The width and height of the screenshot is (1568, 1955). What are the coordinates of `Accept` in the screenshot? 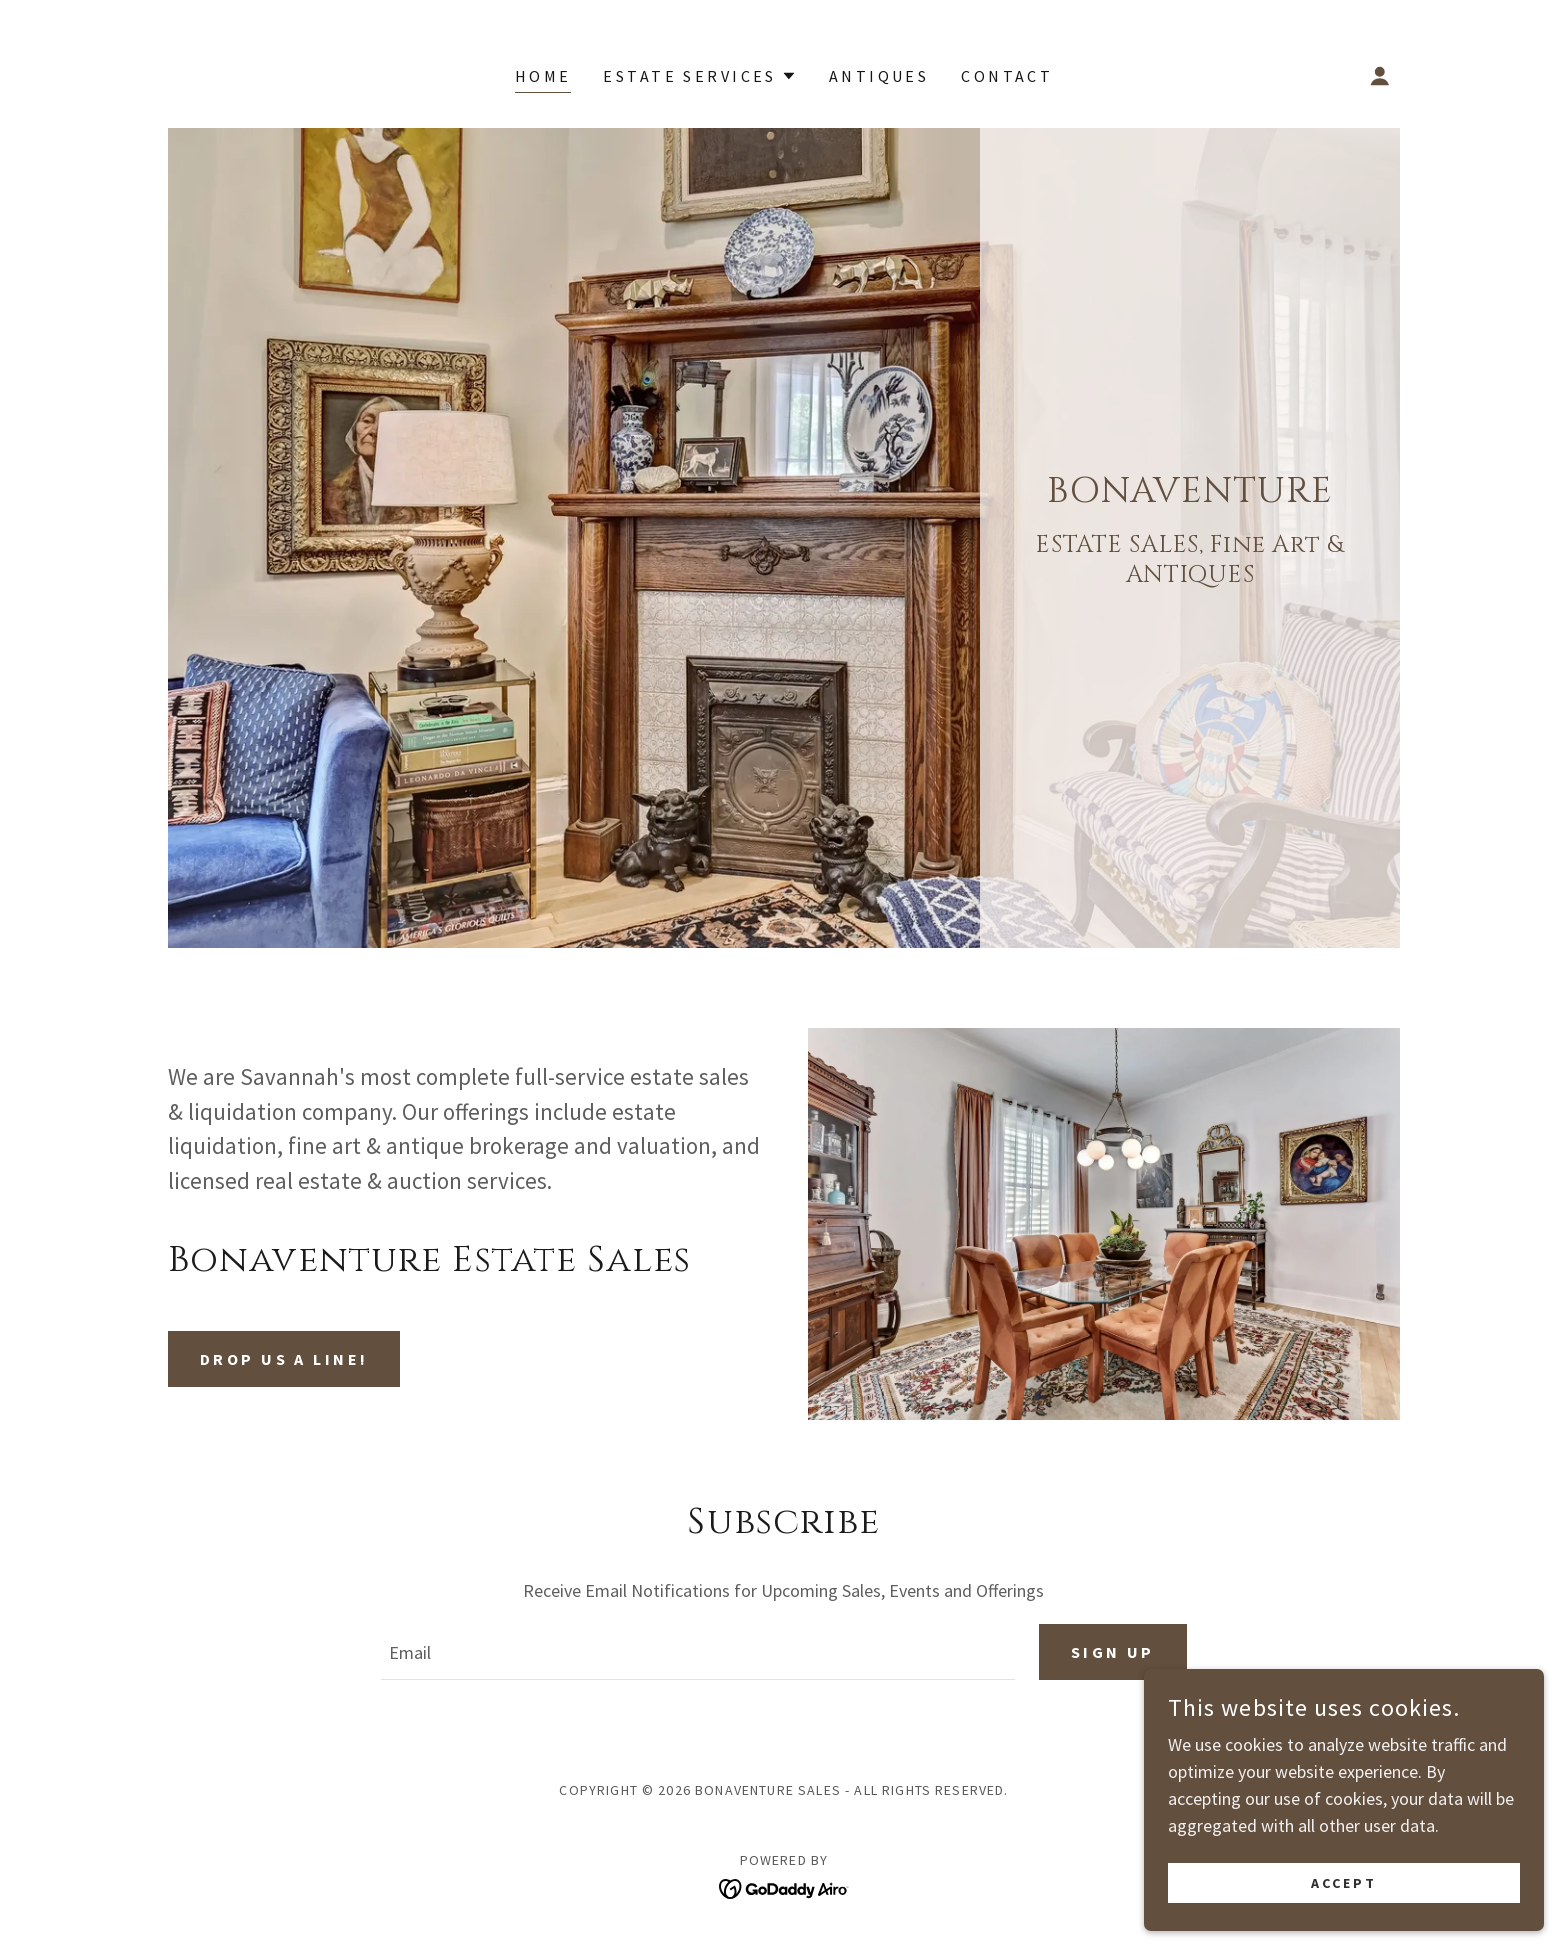 It's located at (1344, 1883).